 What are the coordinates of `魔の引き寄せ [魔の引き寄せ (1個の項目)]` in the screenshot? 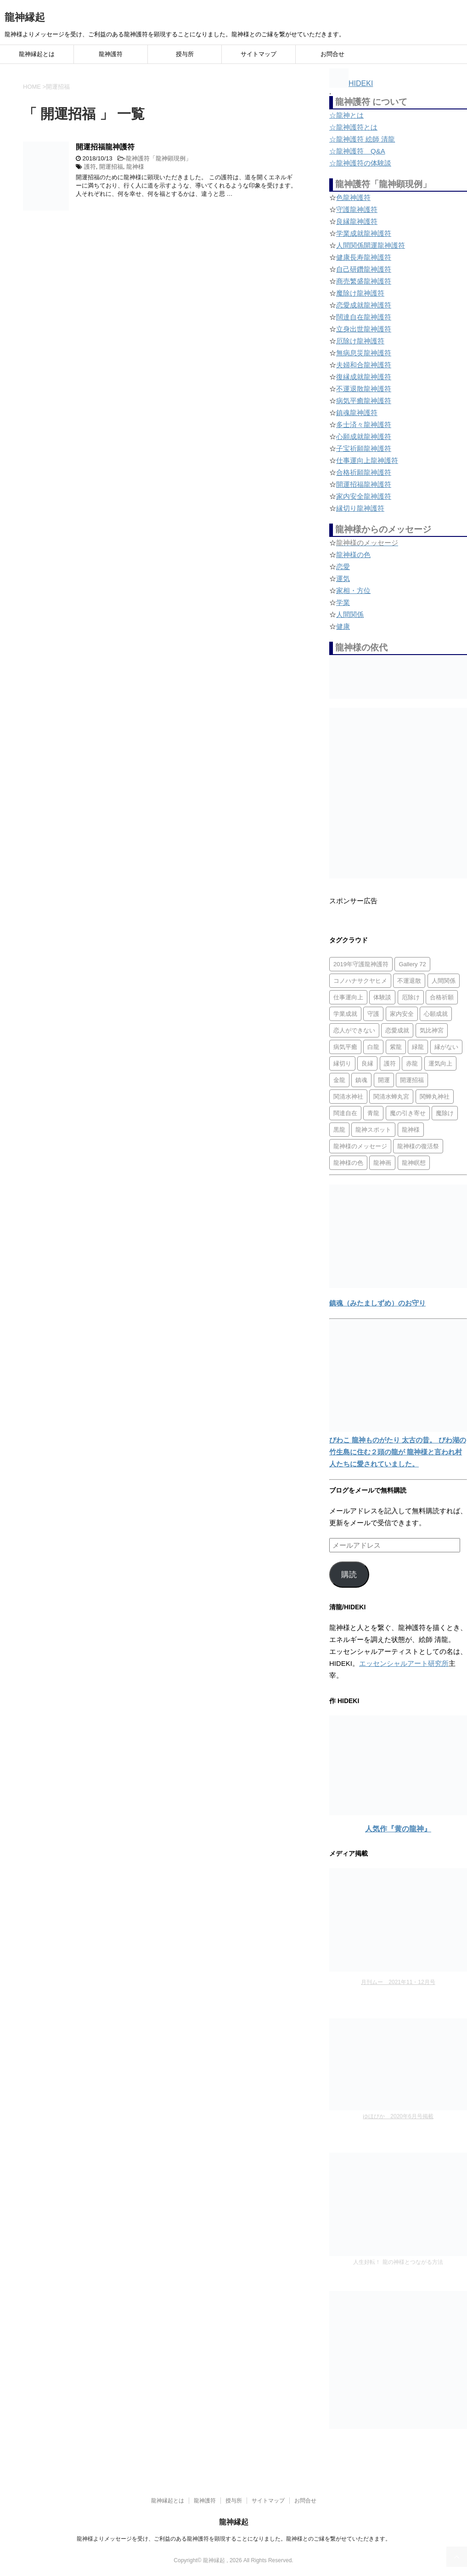 It's located at (408, 1113).